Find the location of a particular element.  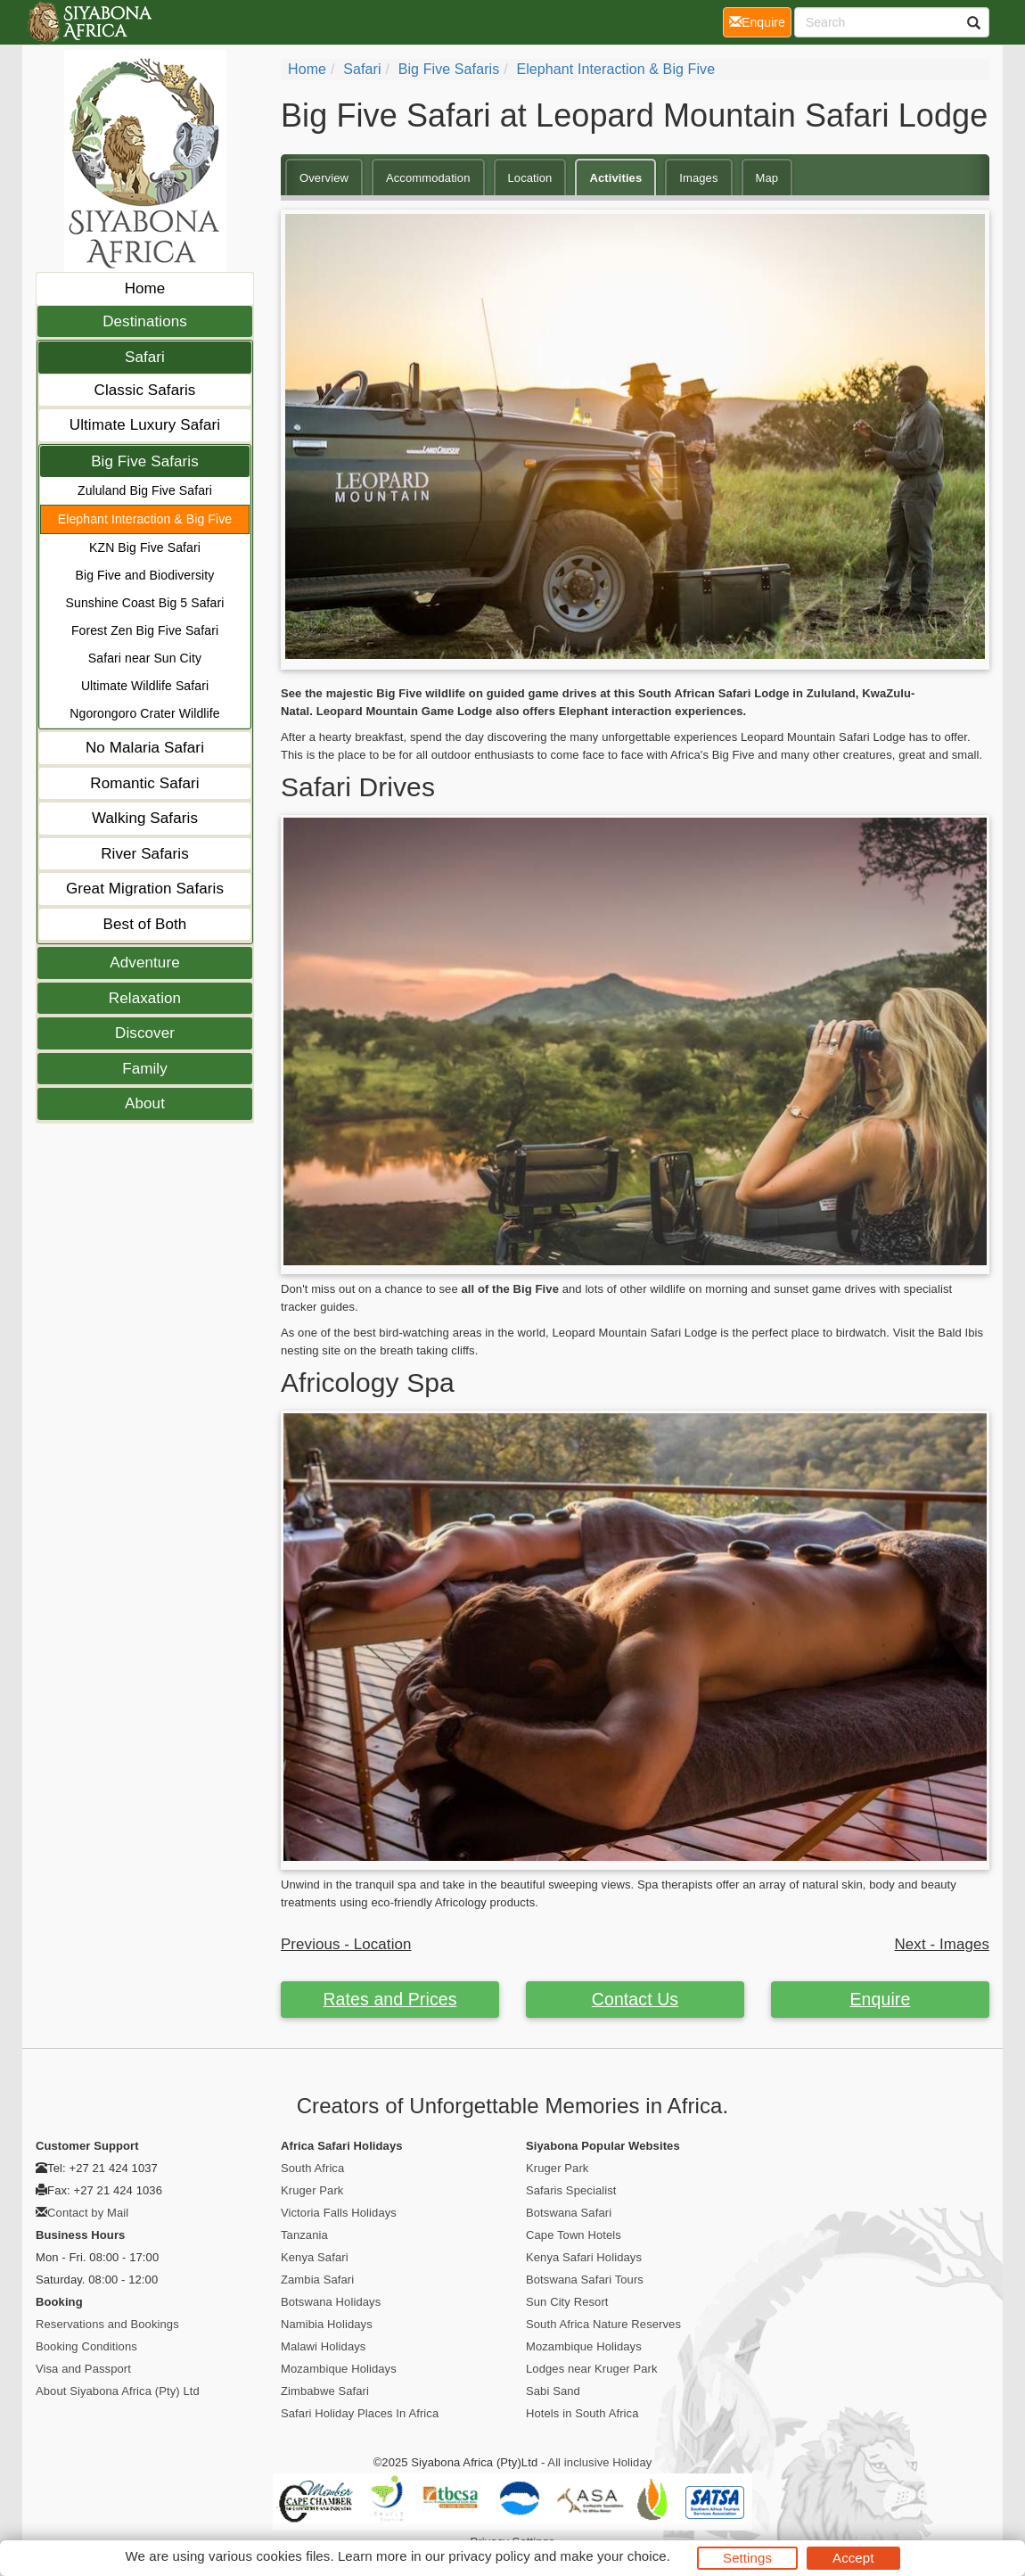

Botswana Safari is located at coordinates (568, 2212).